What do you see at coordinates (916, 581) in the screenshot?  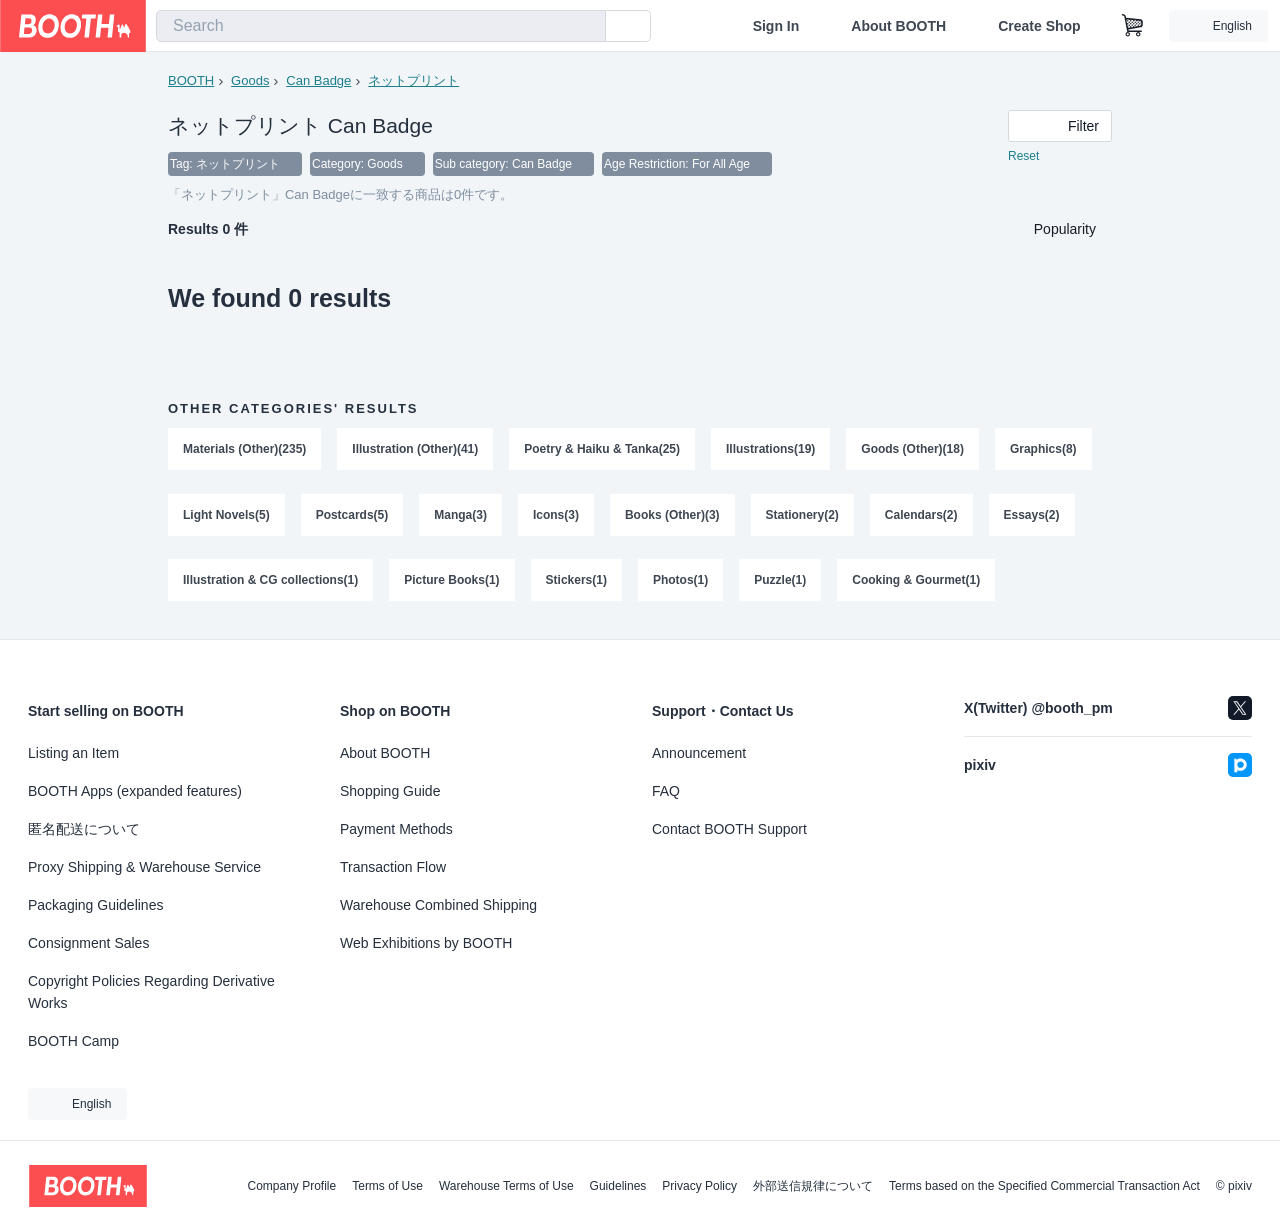 I see `Cooking & Gourmet(1)` at bounding box center [916, 581].